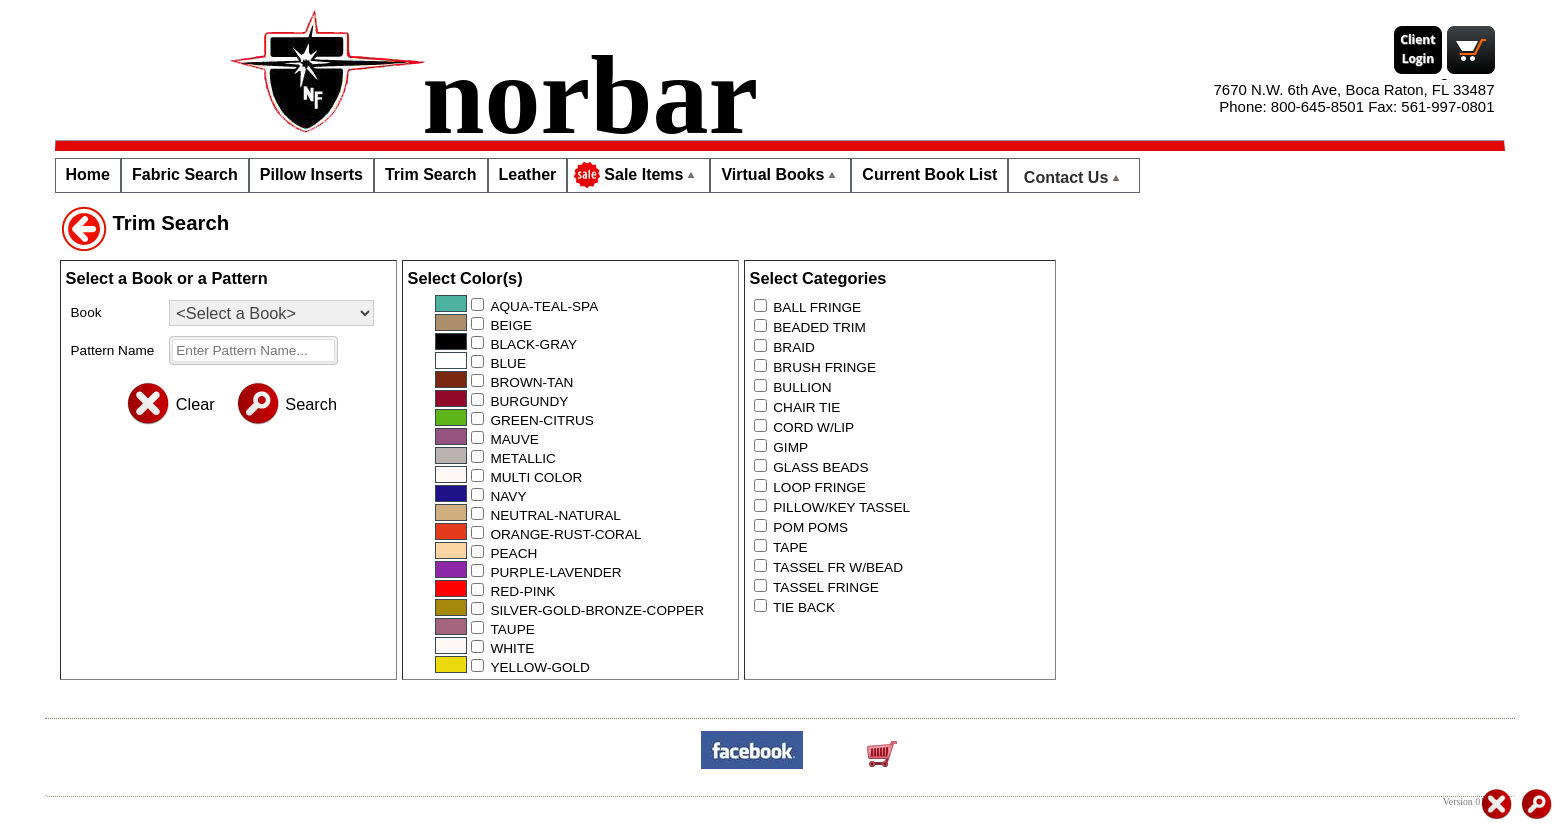 The width and height of the screenshot is (1559, 827). I want to click on Current Book List, so click(929, 174).